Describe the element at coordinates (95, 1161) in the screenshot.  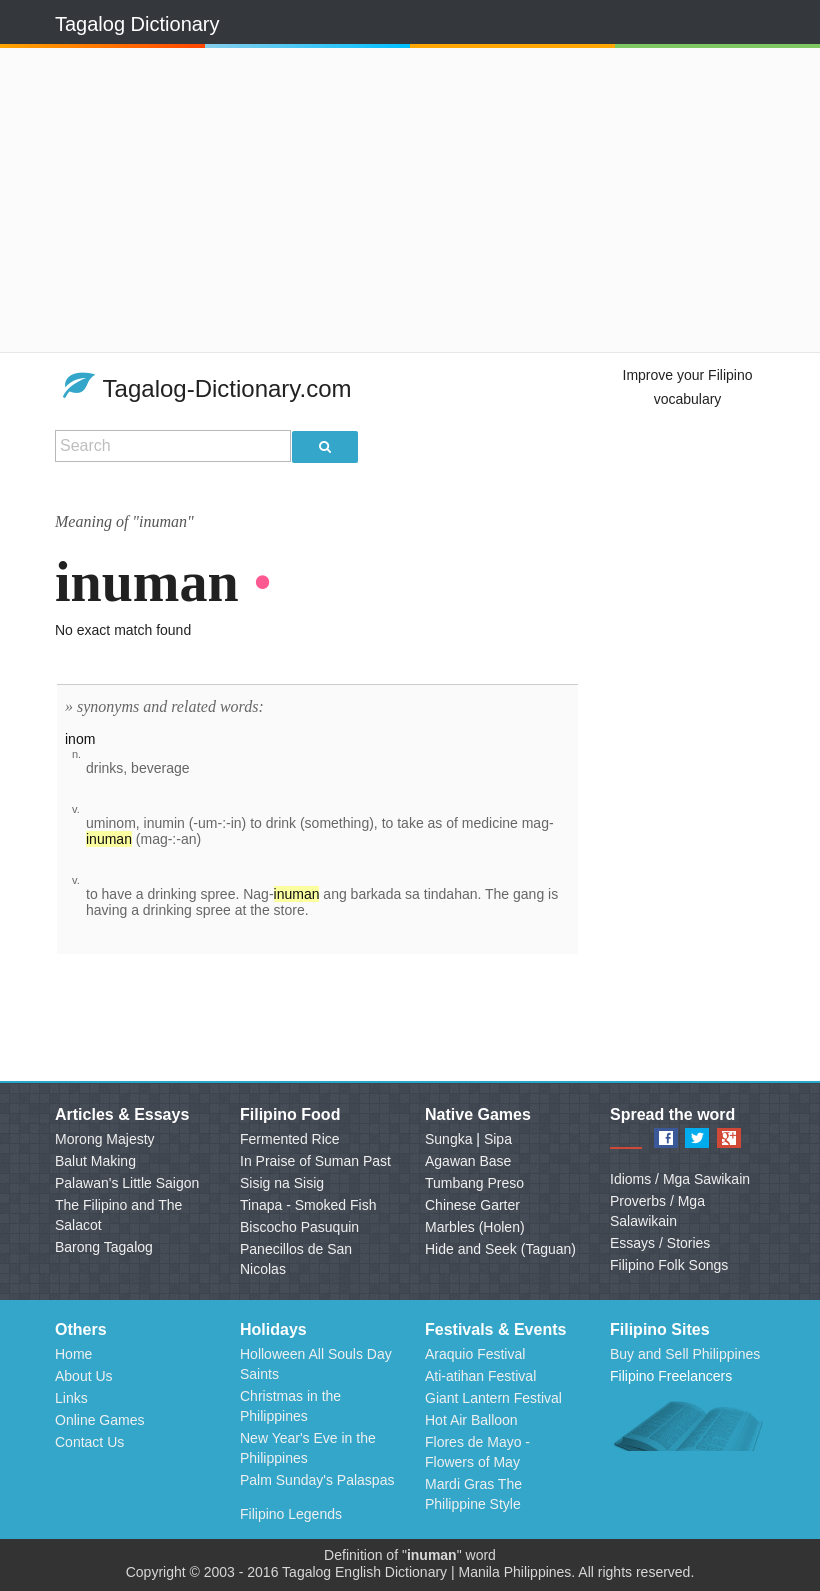
I see `Balut Making` at that location.